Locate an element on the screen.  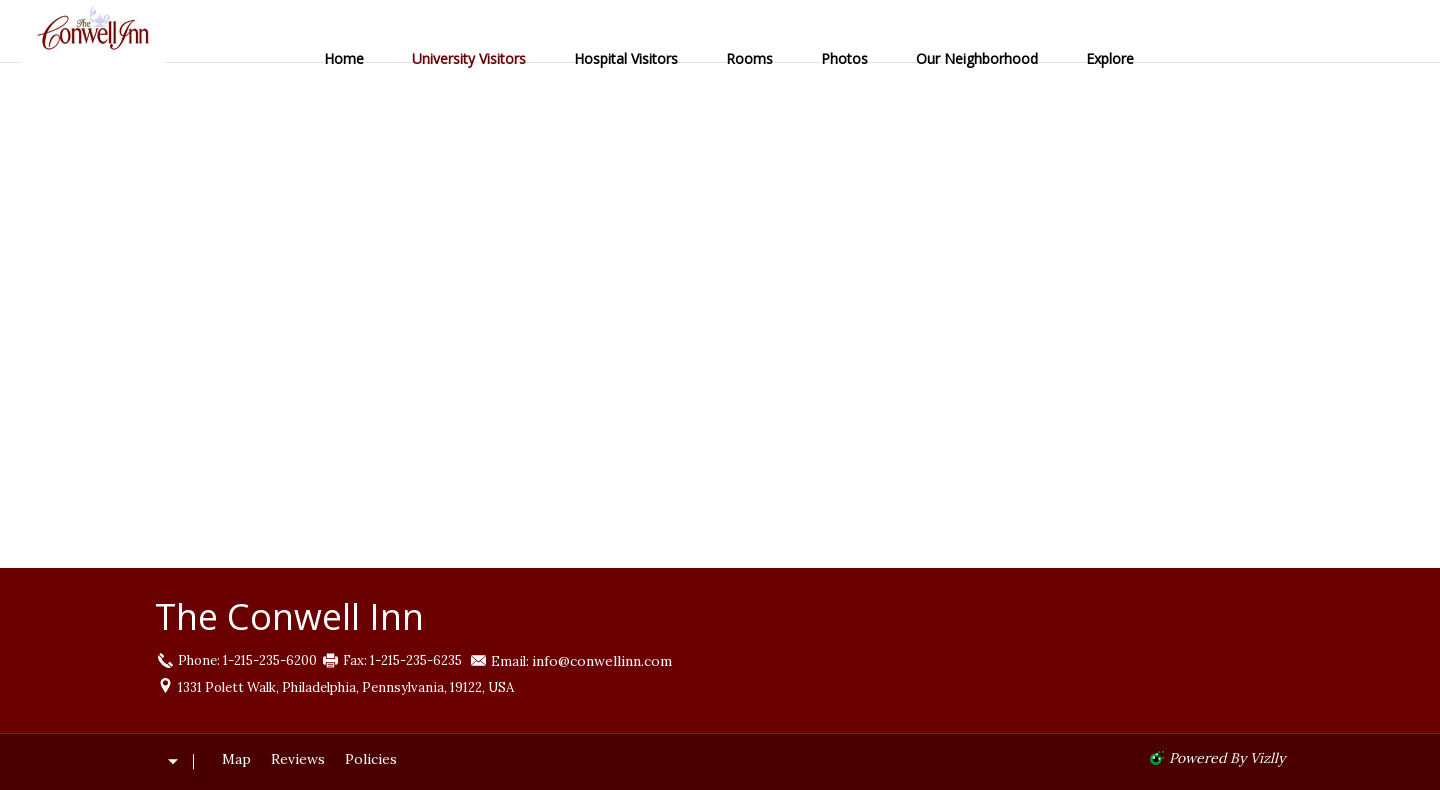
Rooms is located at coordinates (749, 58).